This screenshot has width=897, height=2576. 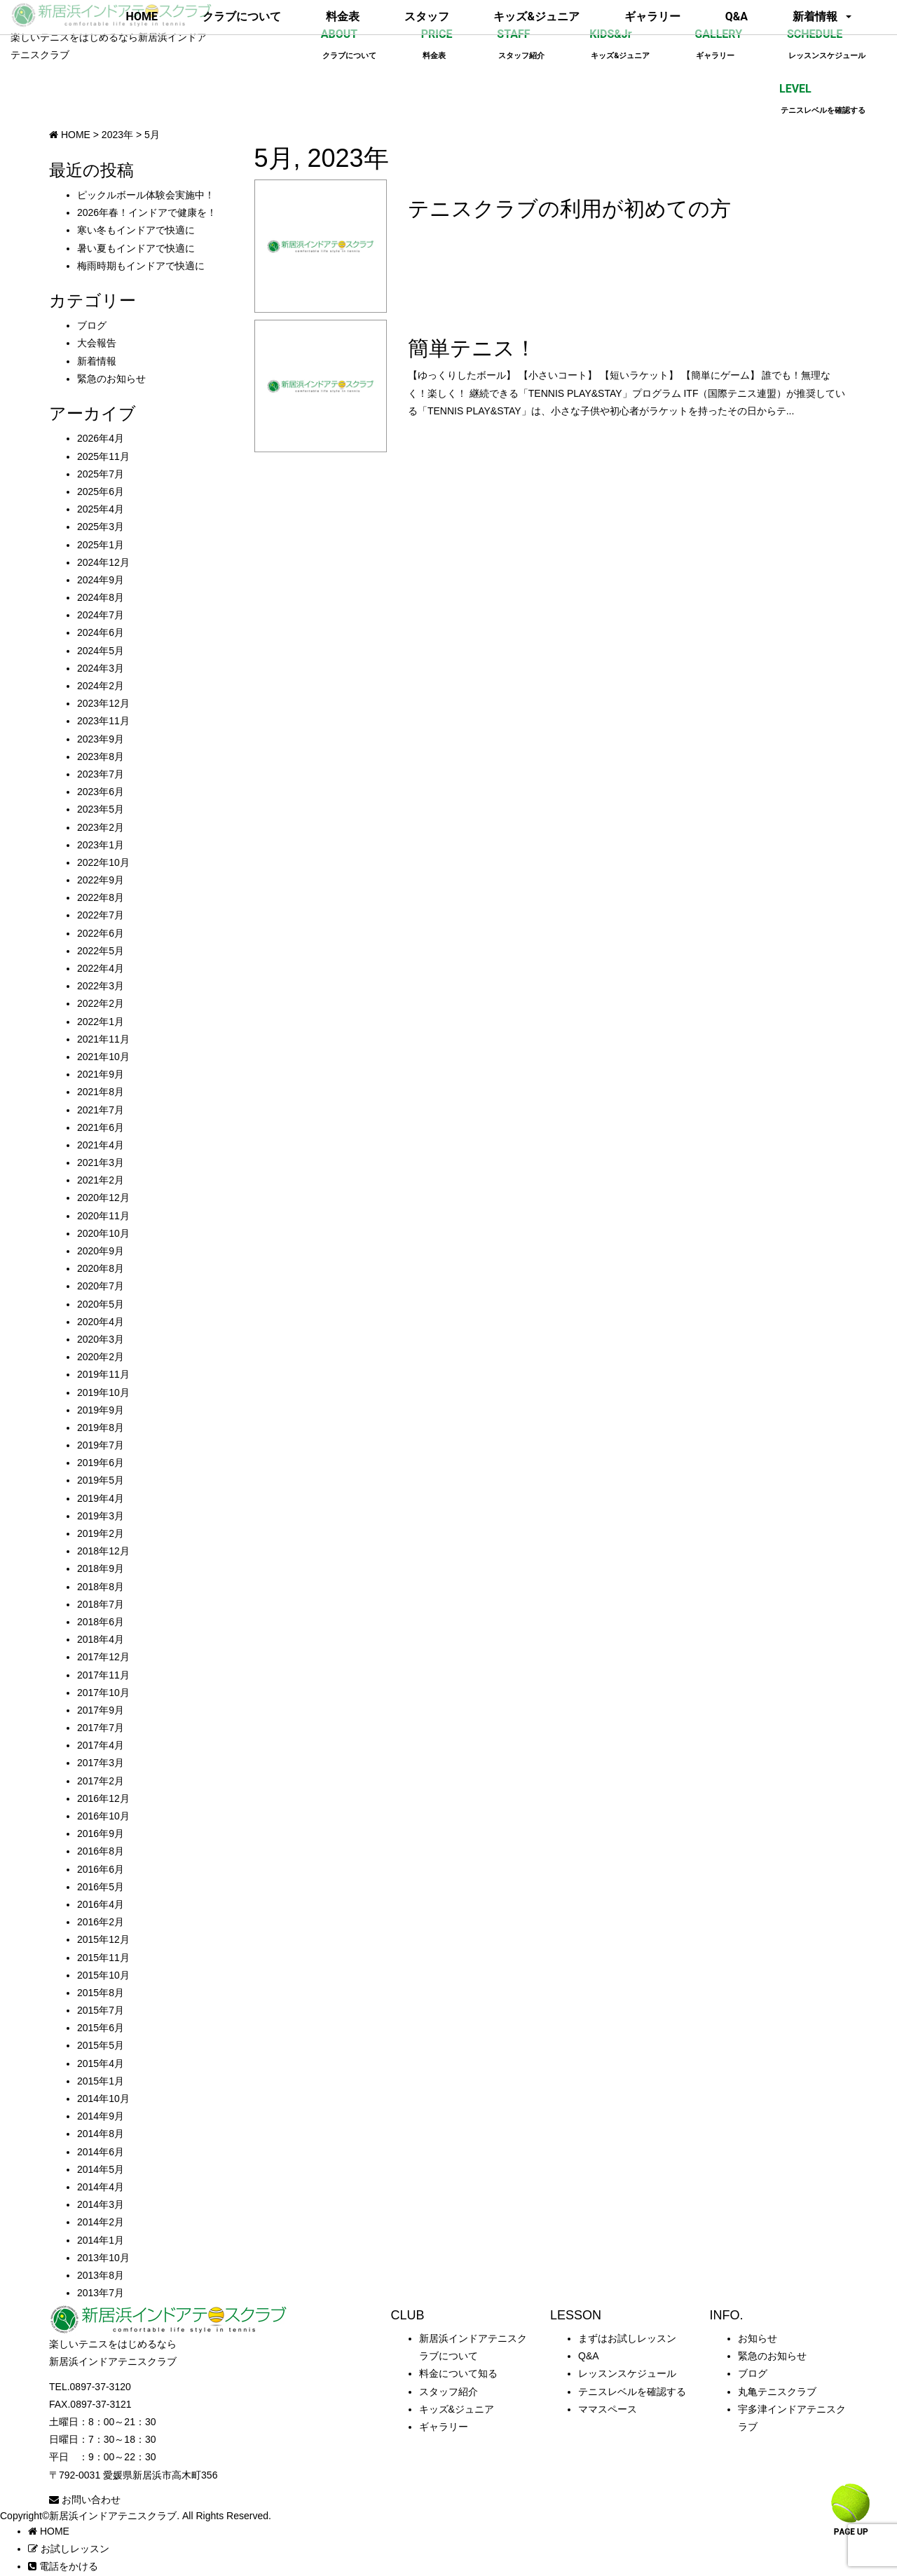 What do you see at coordinates (100, 668) in the screenshot?
I see `2024年3月` at bounding box center [100, 668].